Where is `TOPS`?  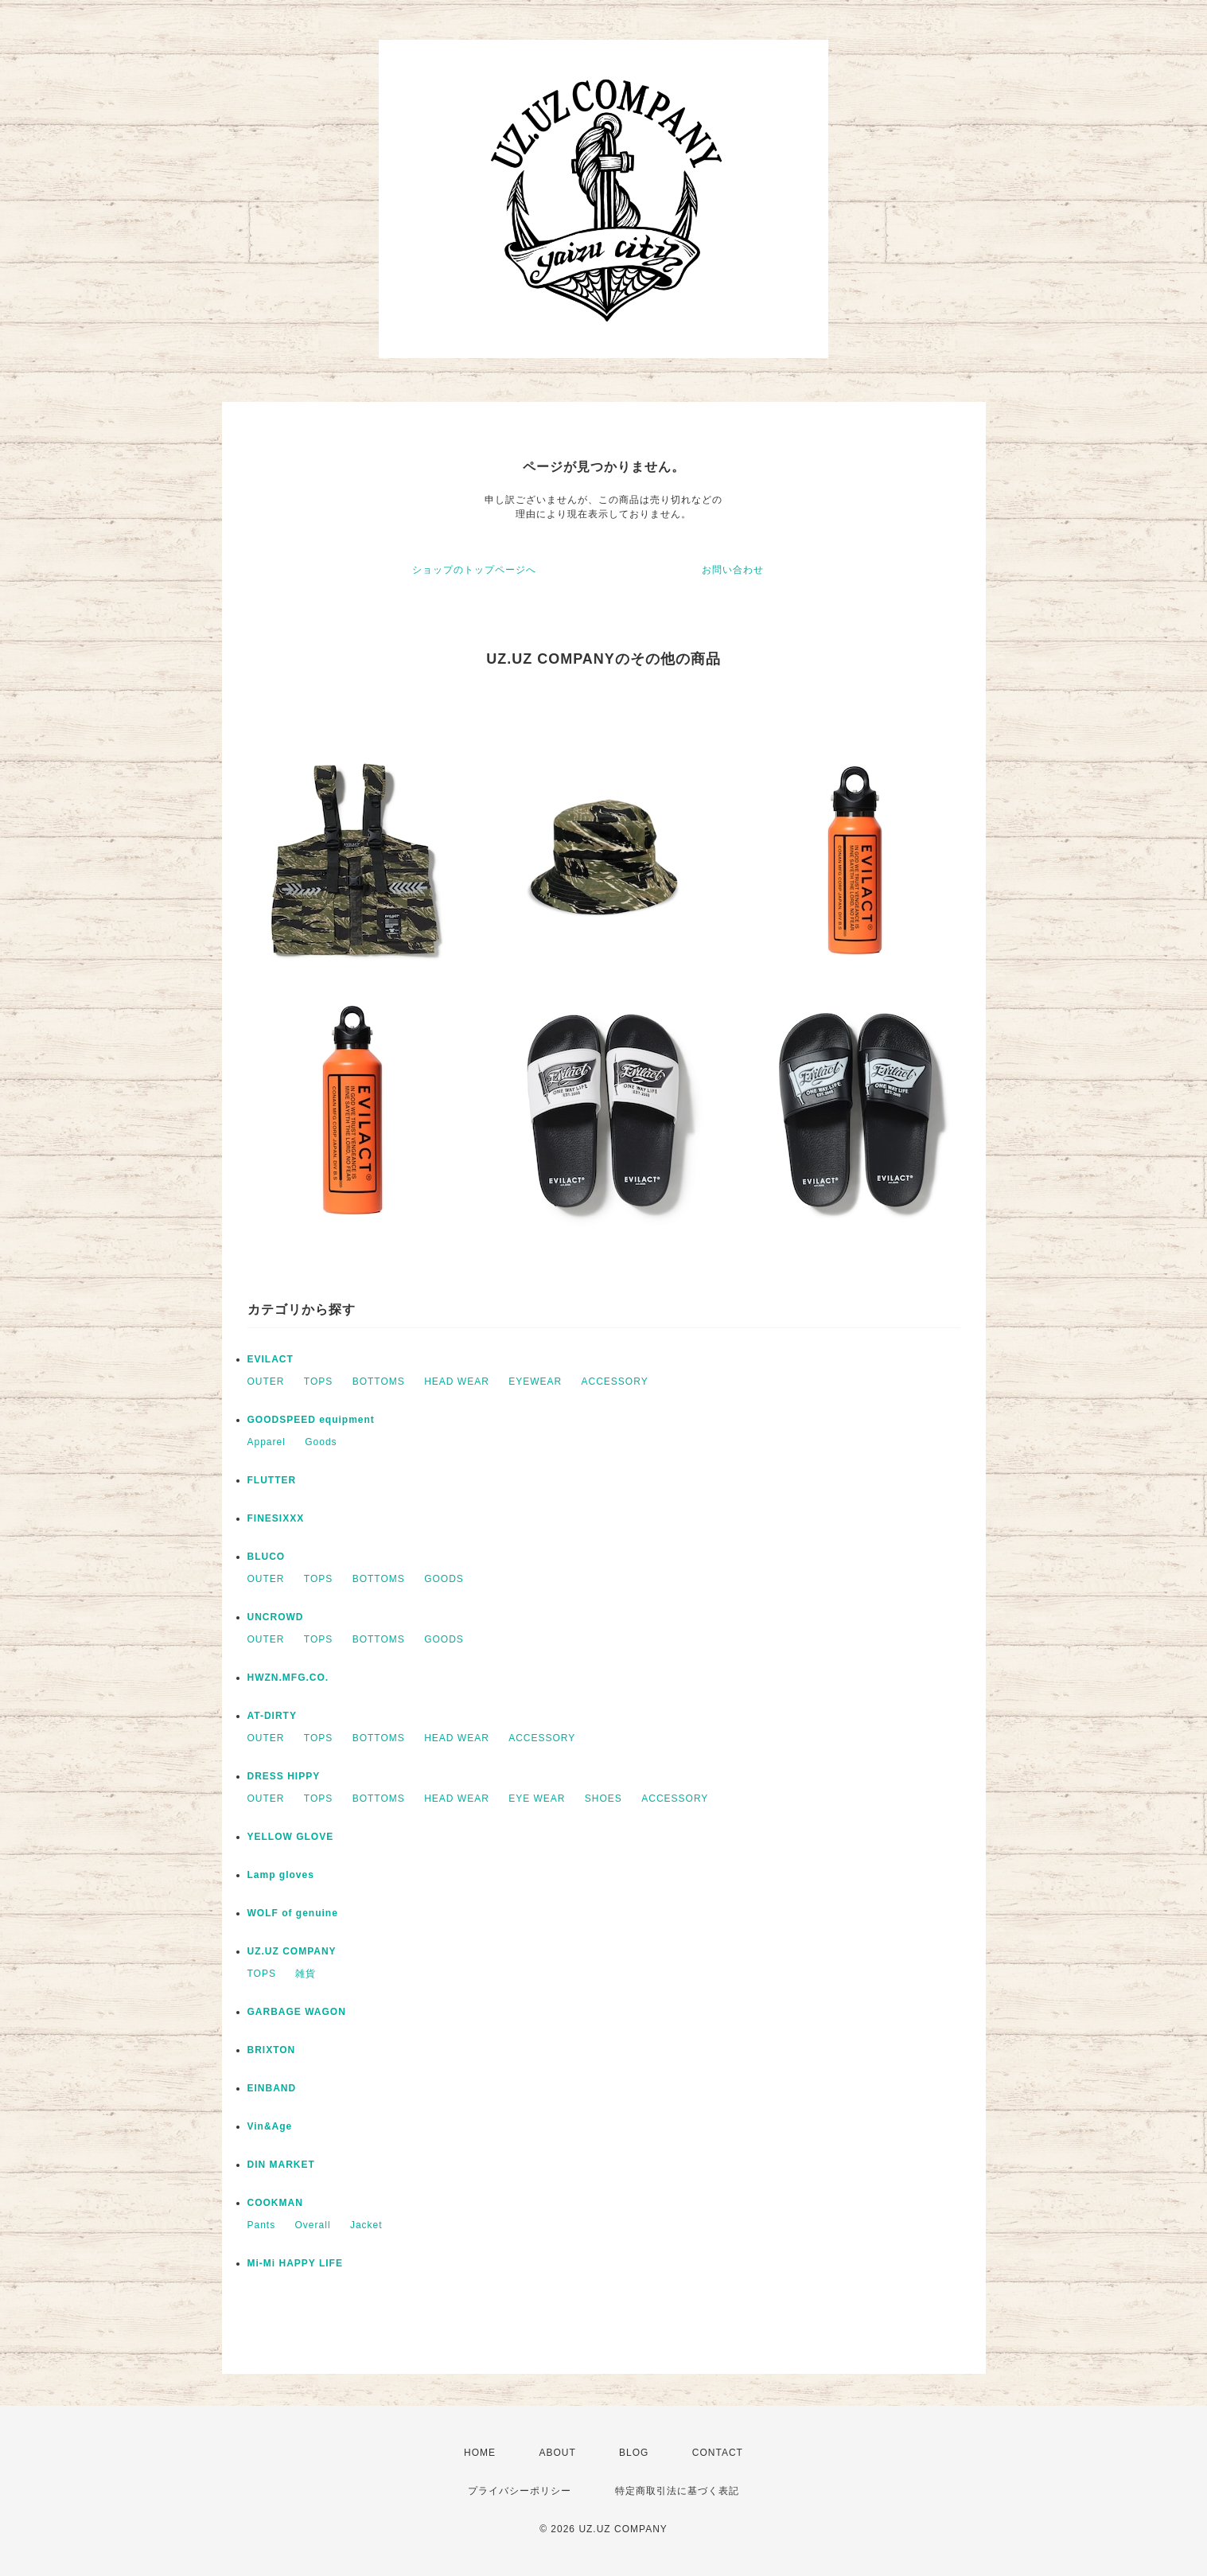 TOPS is located at coordinates (318, 1381).